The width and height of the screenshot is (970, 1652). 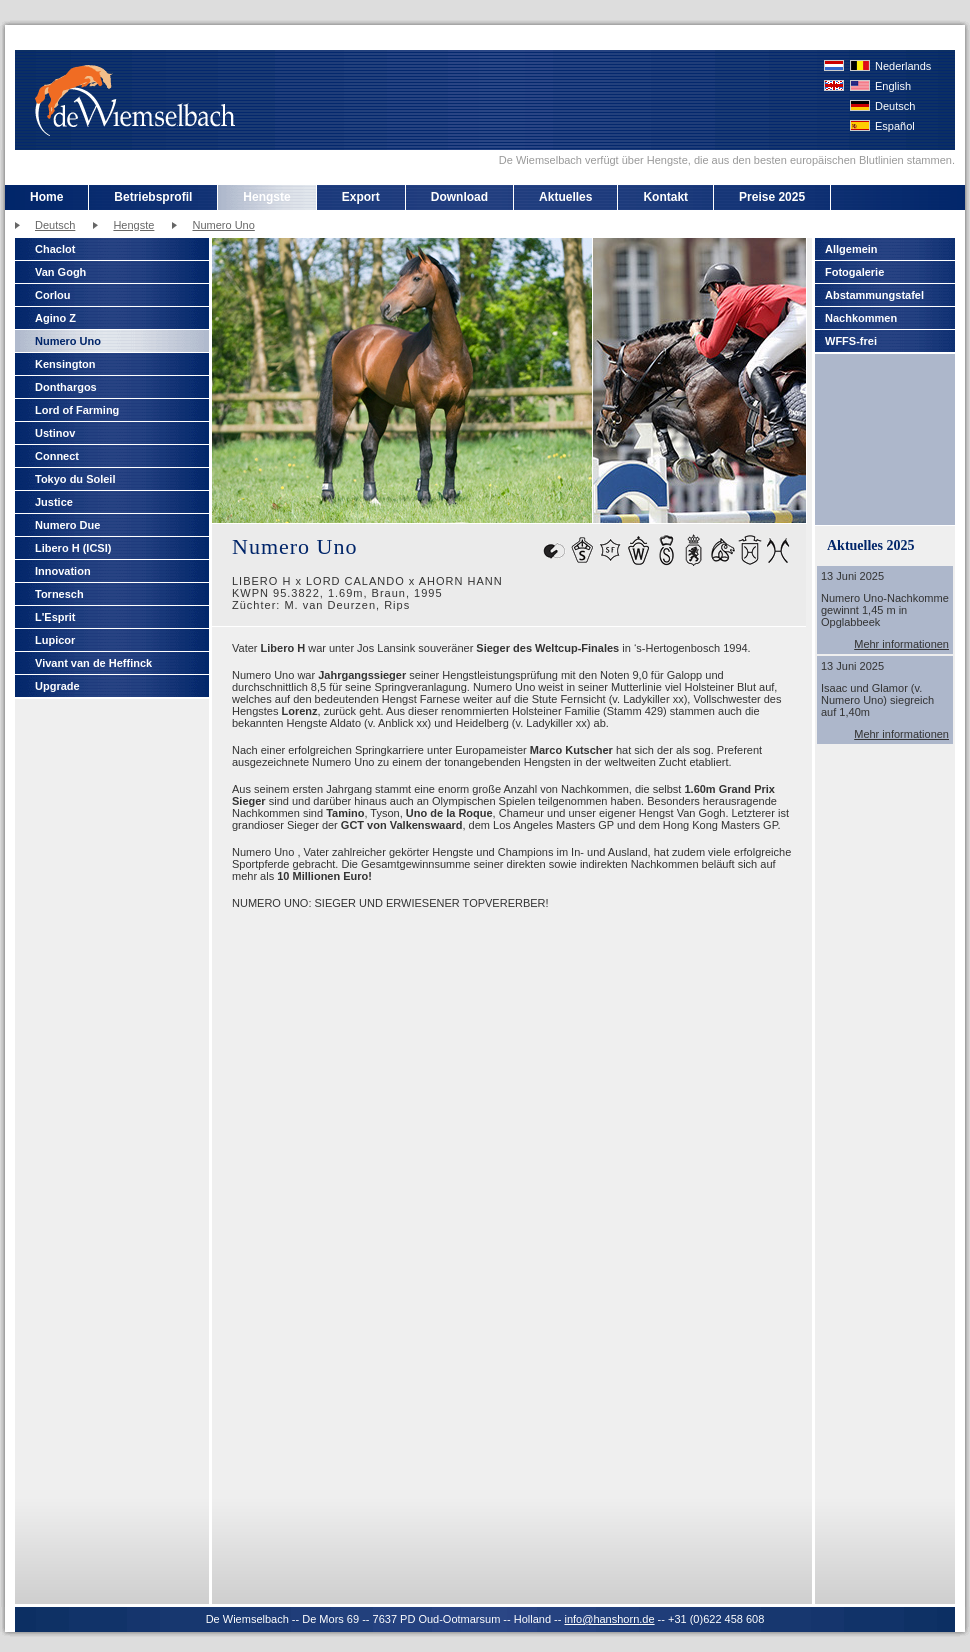 I want to click on Tokyo du Soleil, so click(x=75, y=479).